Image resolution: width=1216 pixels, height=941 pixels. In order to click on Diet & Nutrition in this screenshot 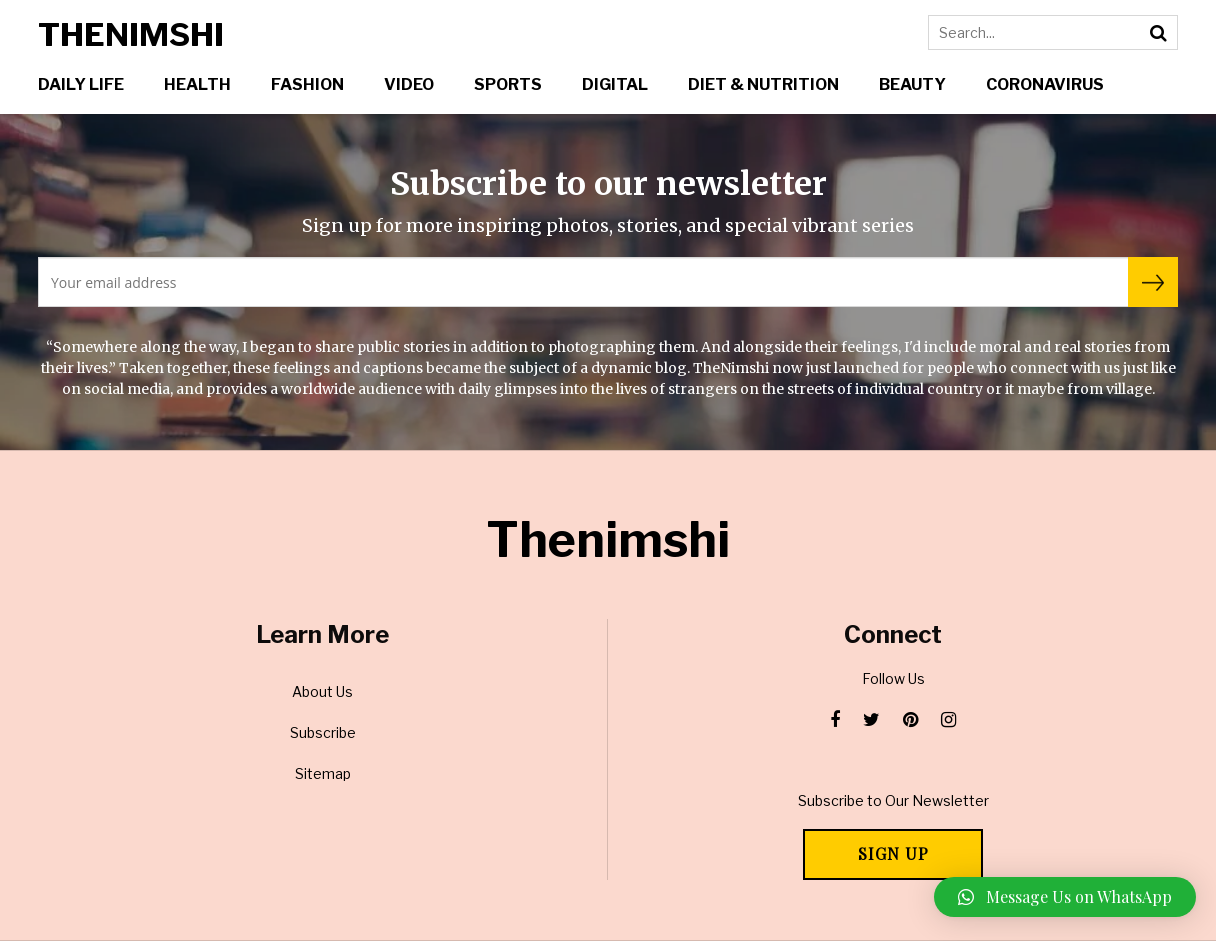, I will do `click(763, 84)`.